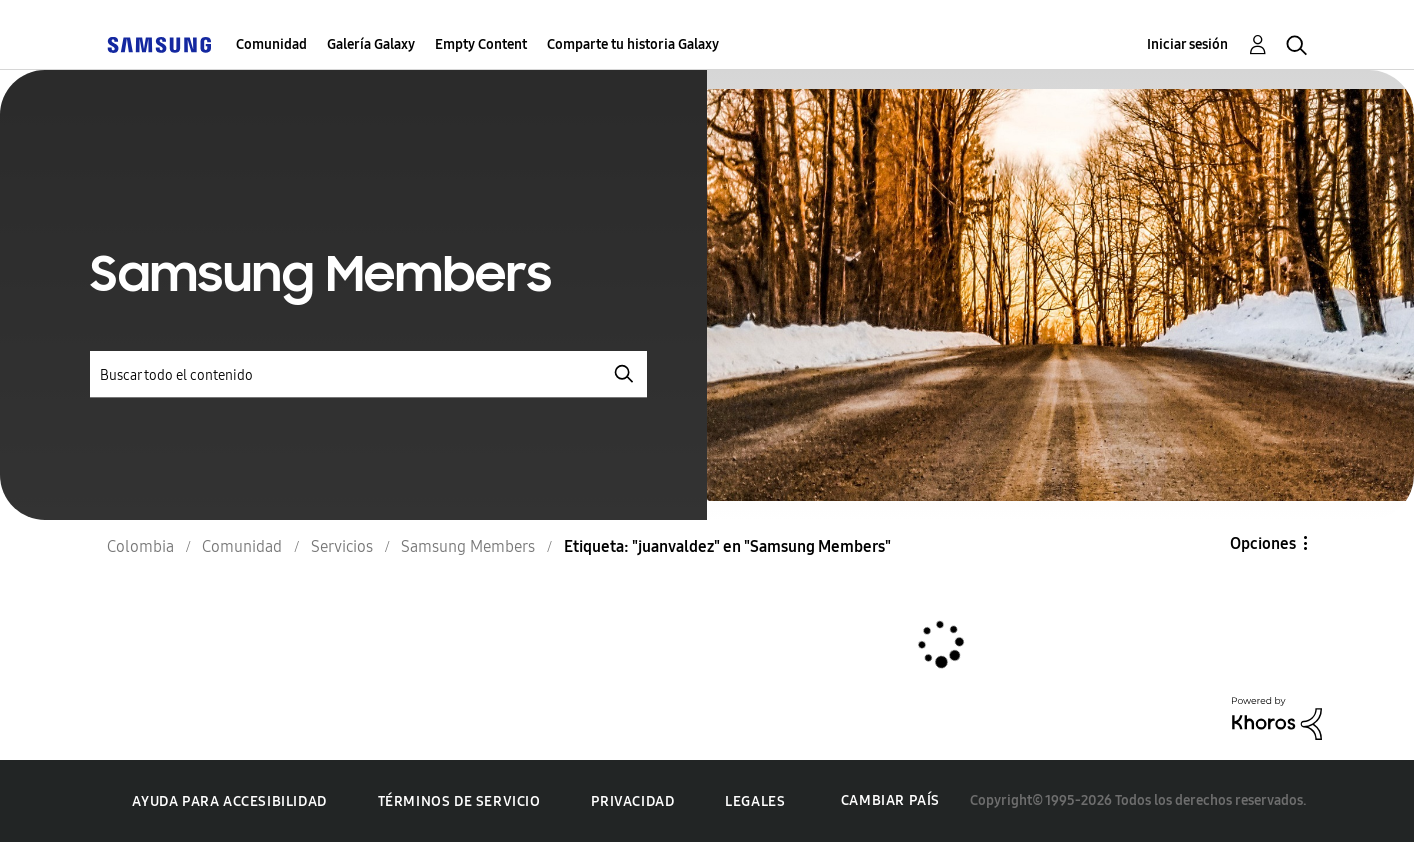  I want to click on Privacidad, so click(632, 801).